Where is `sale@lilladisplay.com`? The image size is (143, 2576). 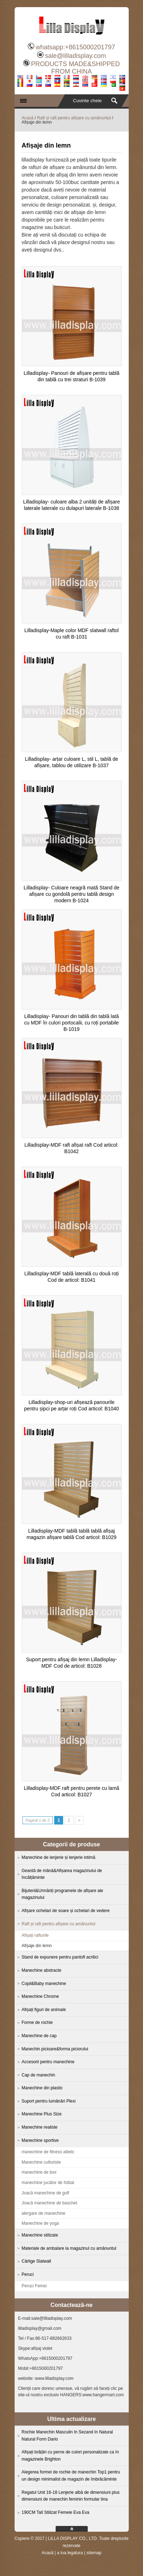 sale@lilladisplay.com is located at coordinates (75, 55).